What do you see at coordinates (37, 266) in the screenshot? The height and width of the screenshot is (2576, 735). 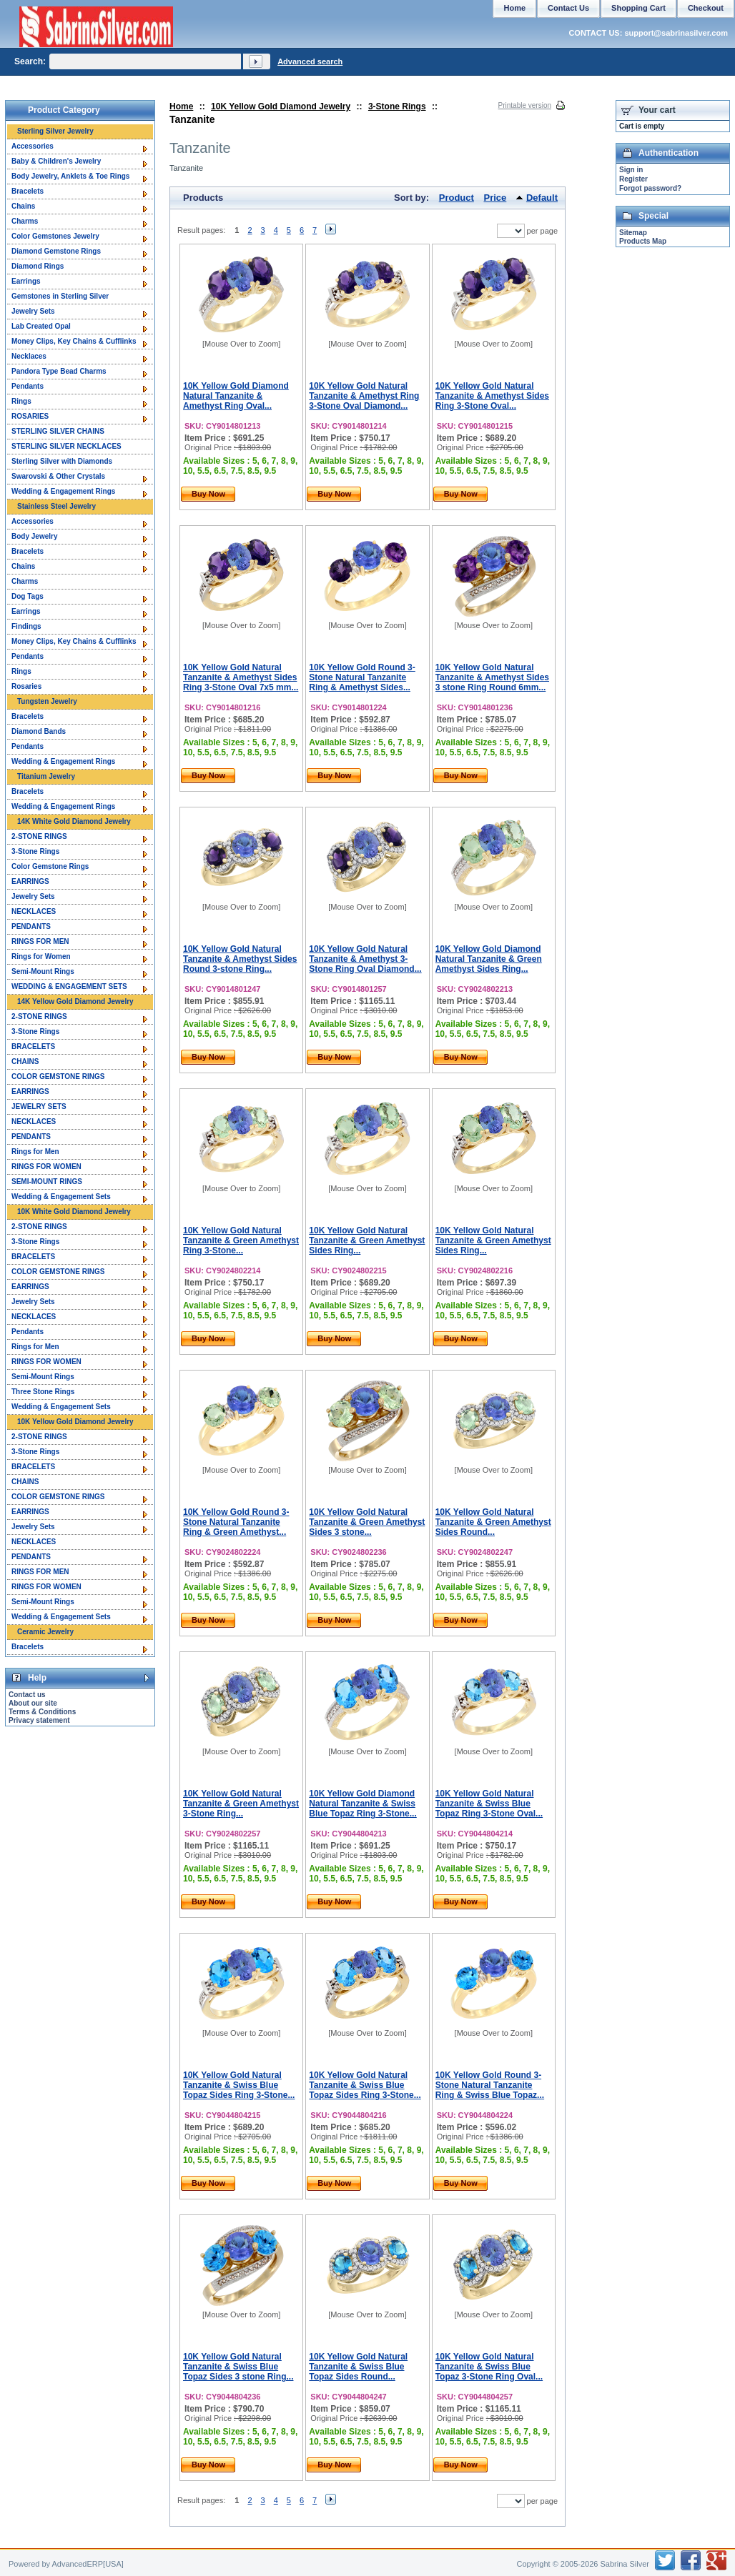 I see `Diamond Rings` at bounding box center [37, 266].